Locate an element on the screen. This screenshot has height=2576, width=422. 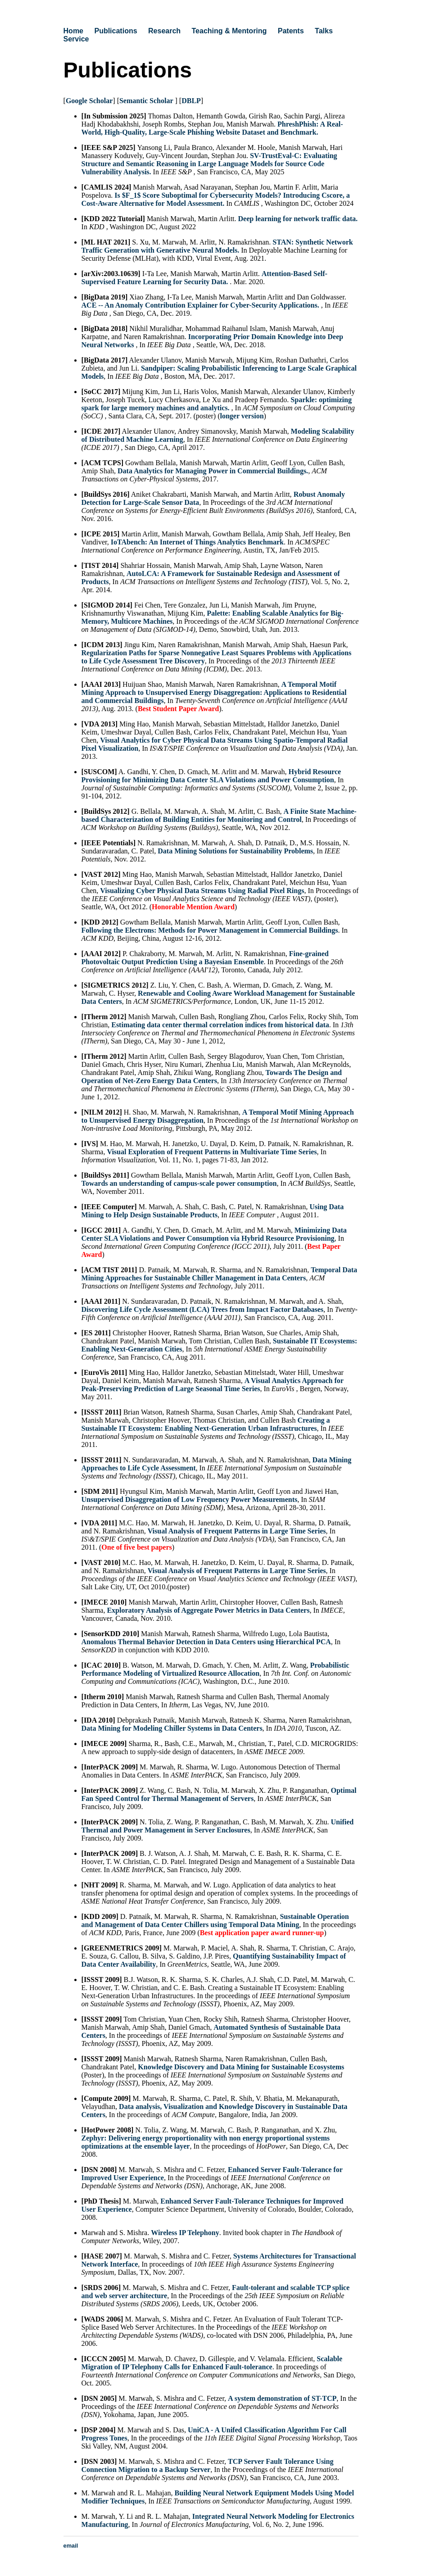
Towards an understanding of campus-scale power consumption is located at coordinates (179, 1183).